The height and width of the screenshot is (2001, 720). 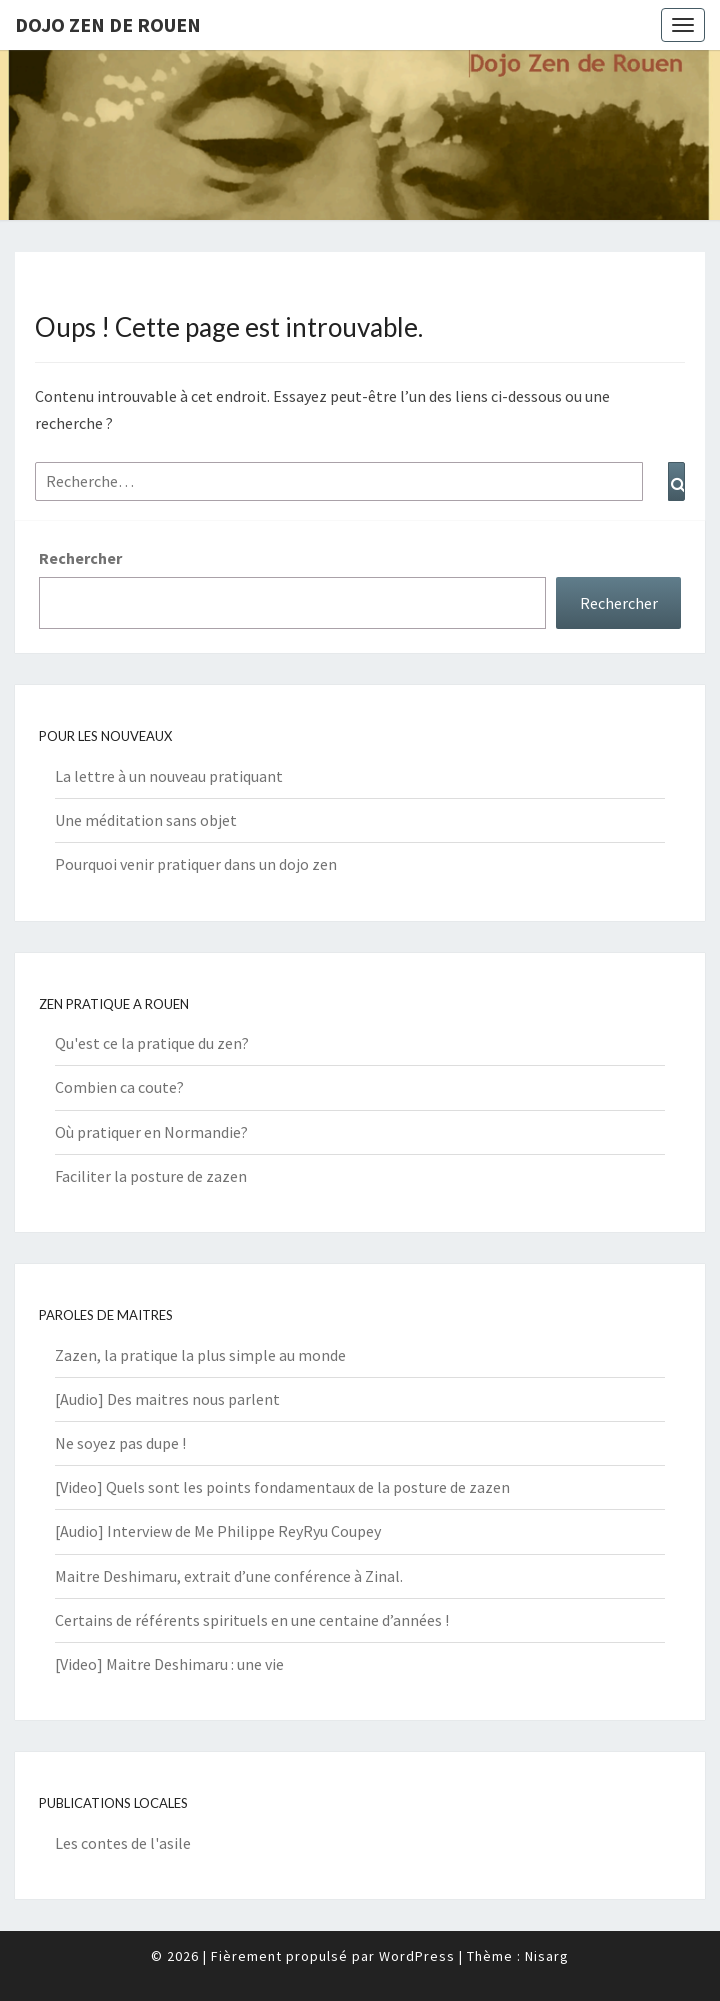 I want to click on [Audio] Des maitres nous parlent, so click(x=167, y=1399).